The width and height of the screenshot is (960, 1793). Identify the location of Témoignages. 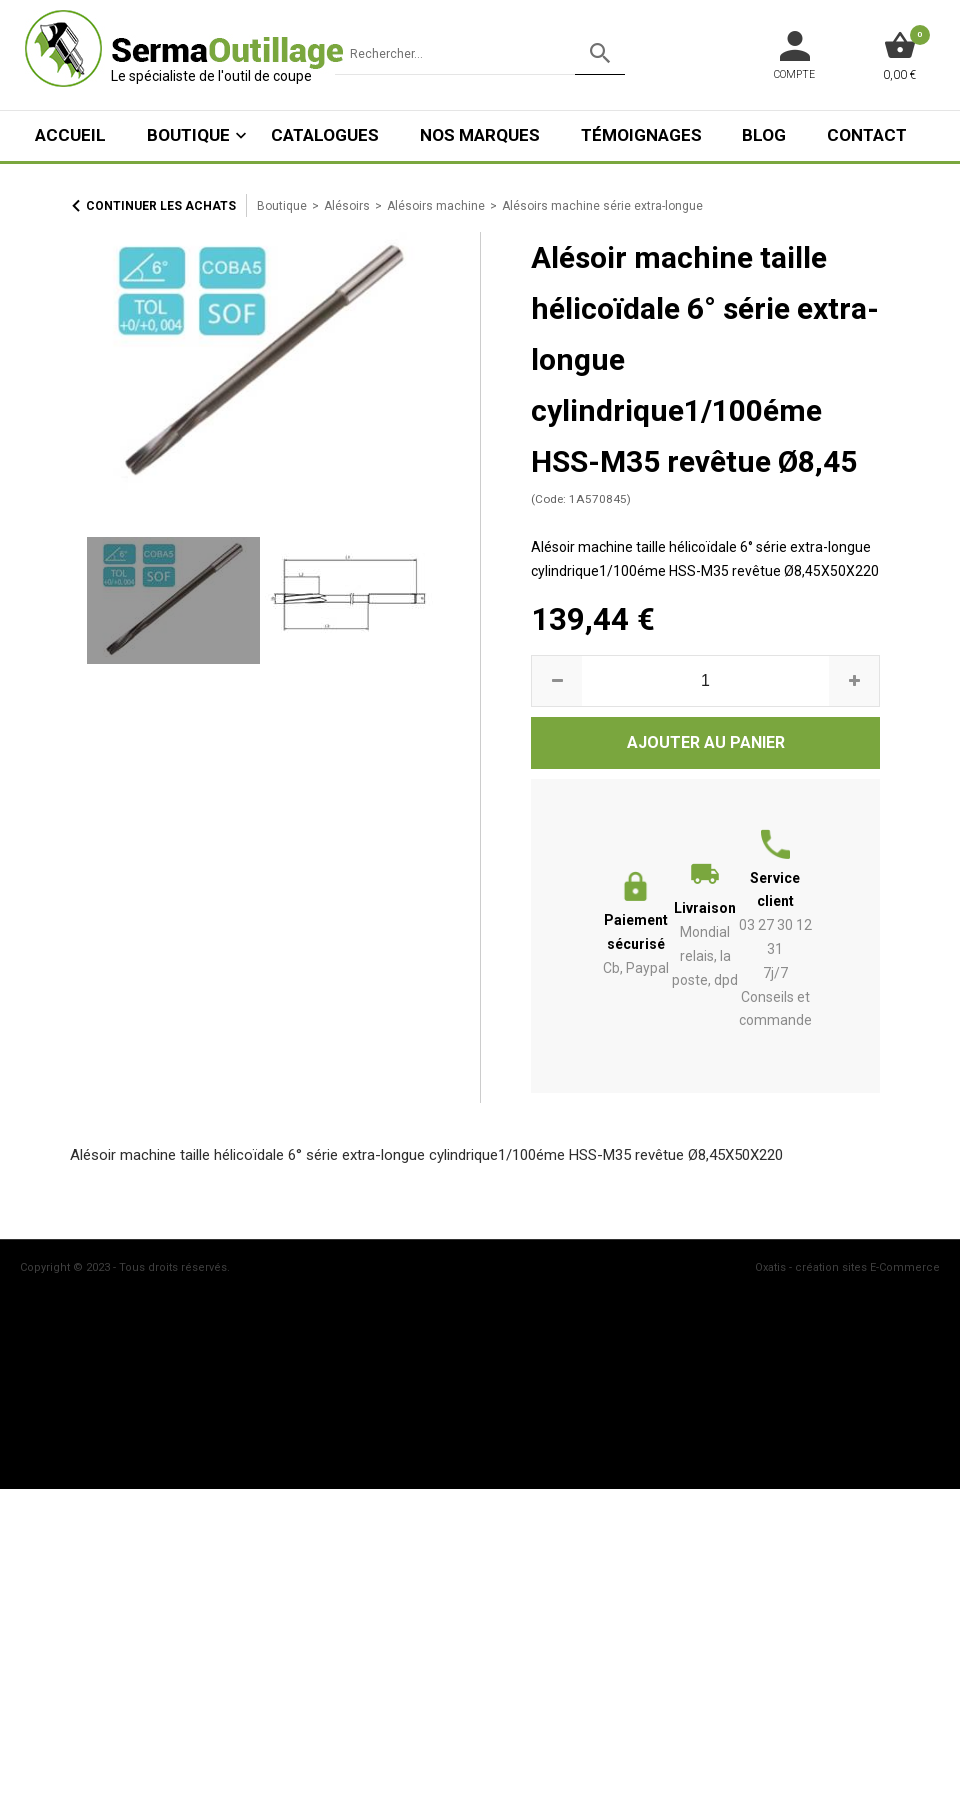
(641, 135).